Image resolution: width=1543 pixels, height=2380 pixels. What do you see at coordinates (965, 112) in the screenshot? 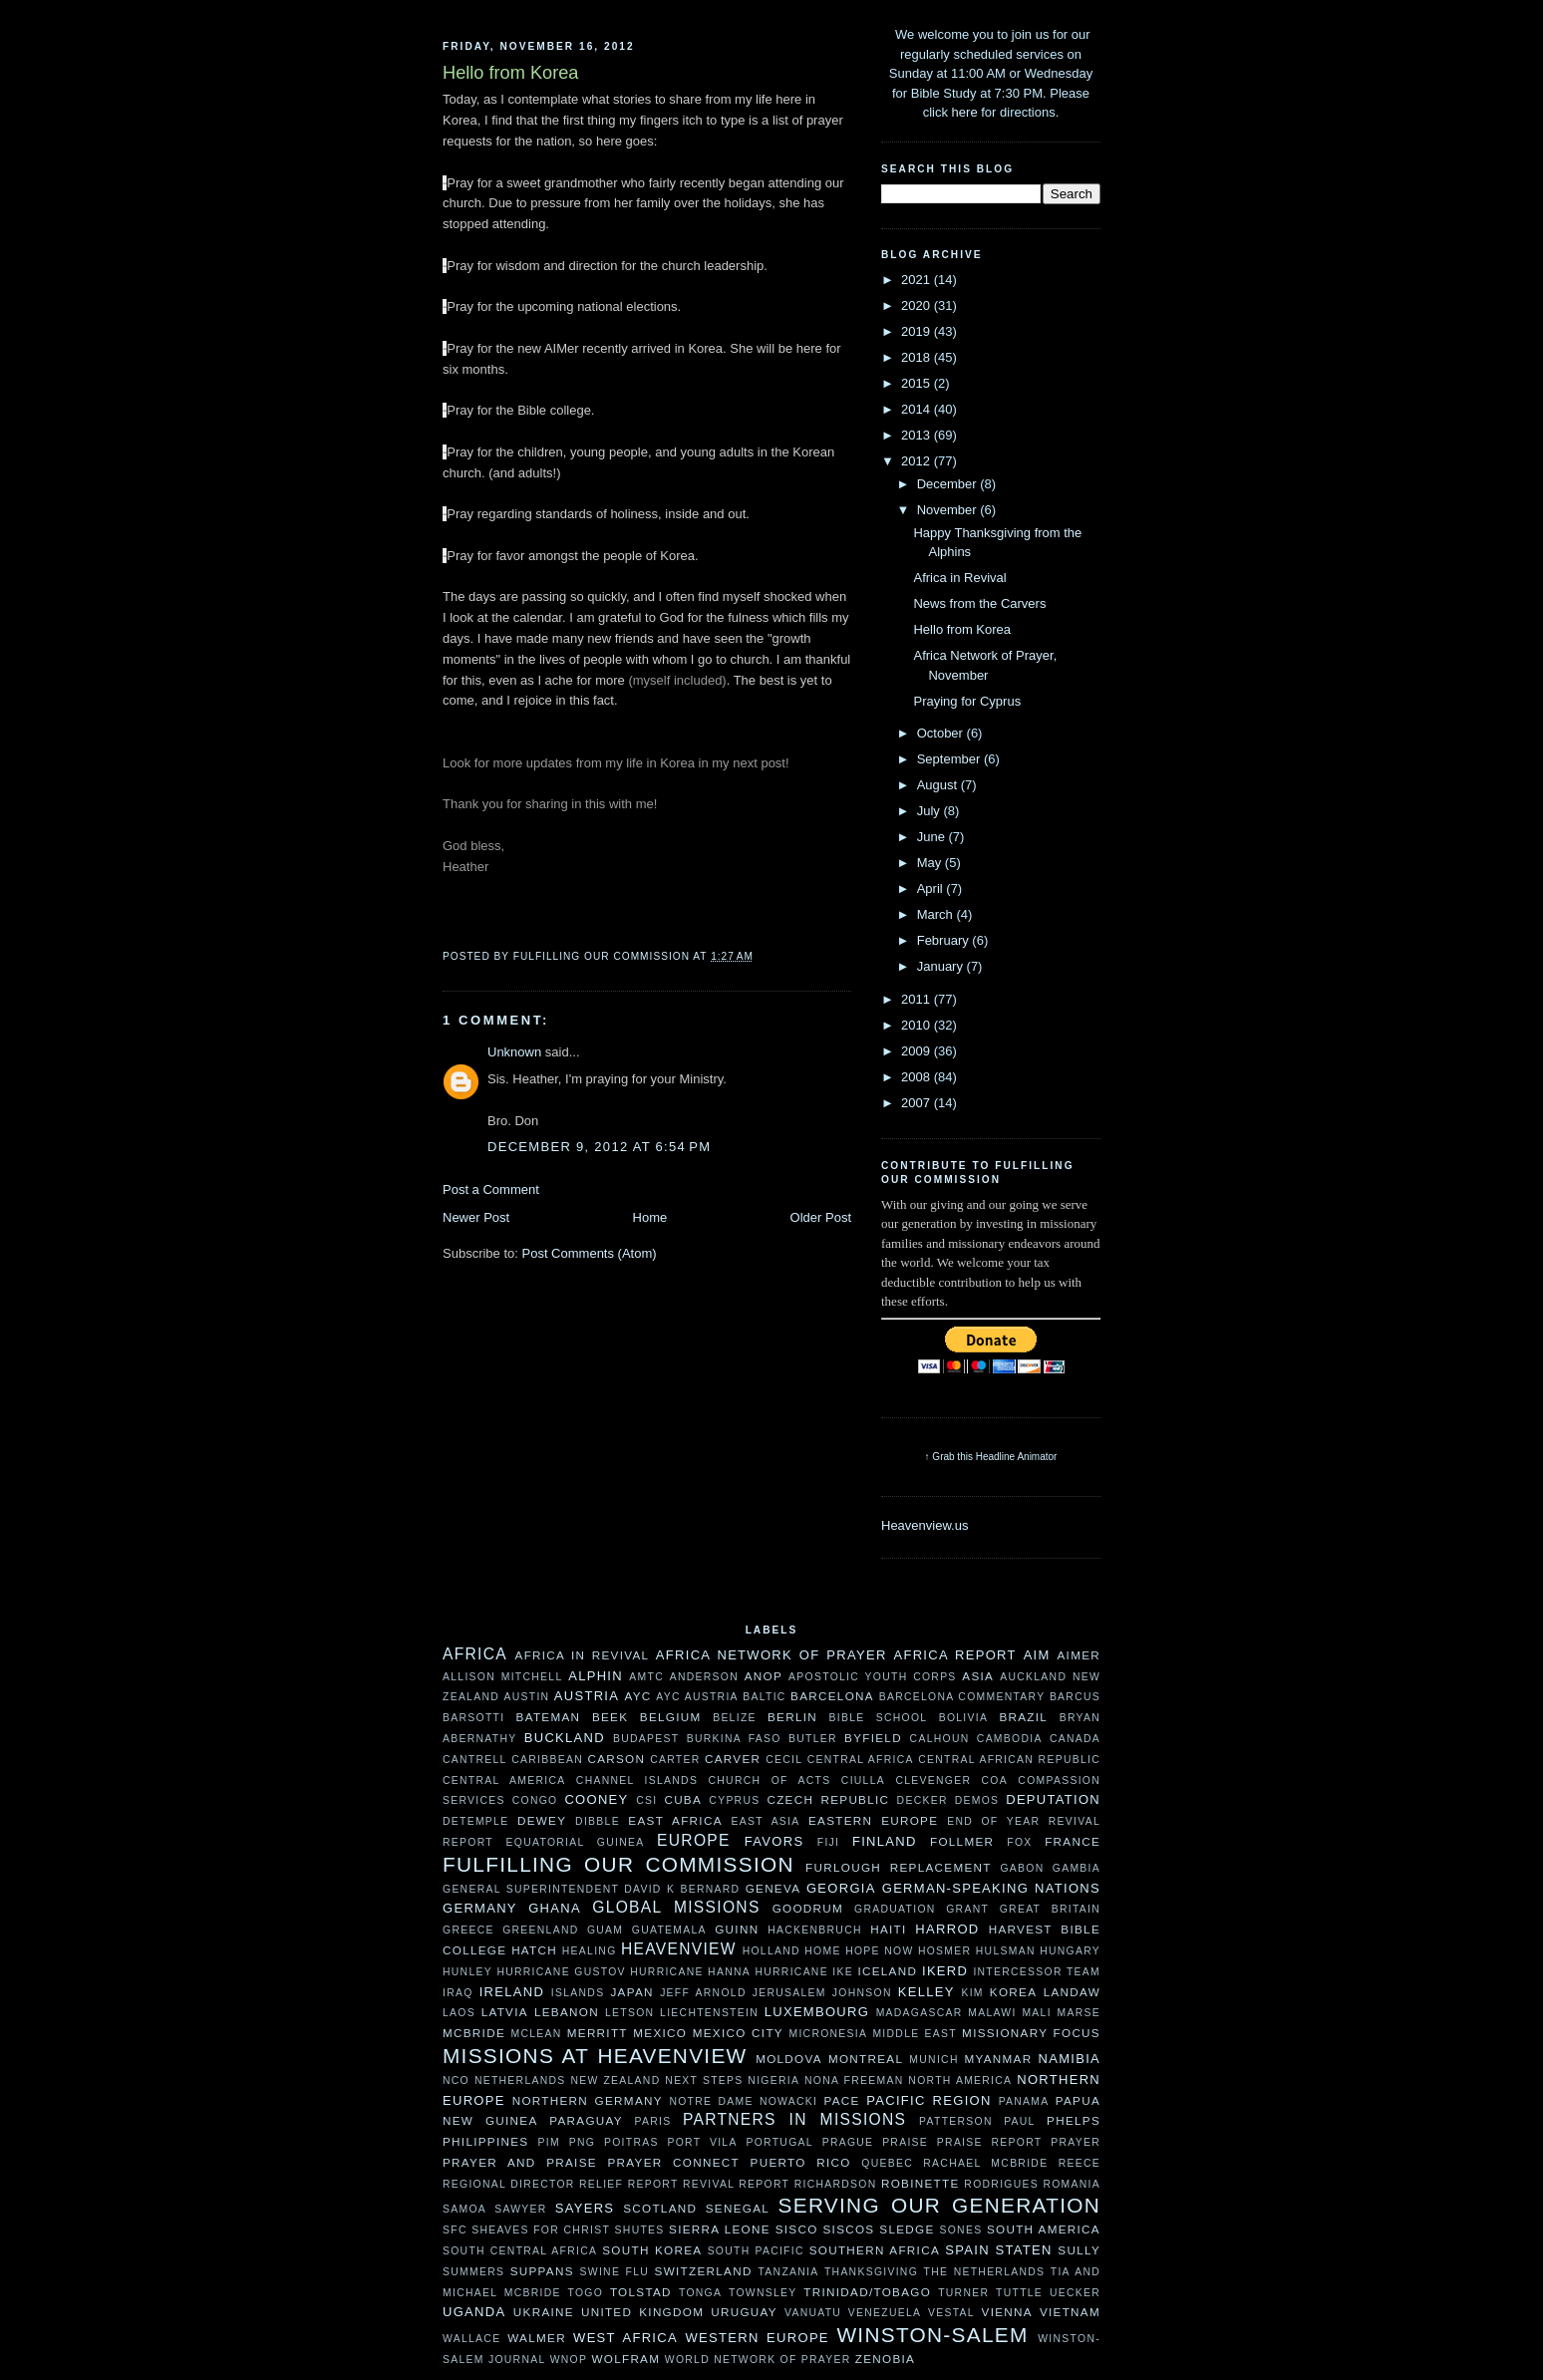
I see `here` at bounding box center [965, 112].